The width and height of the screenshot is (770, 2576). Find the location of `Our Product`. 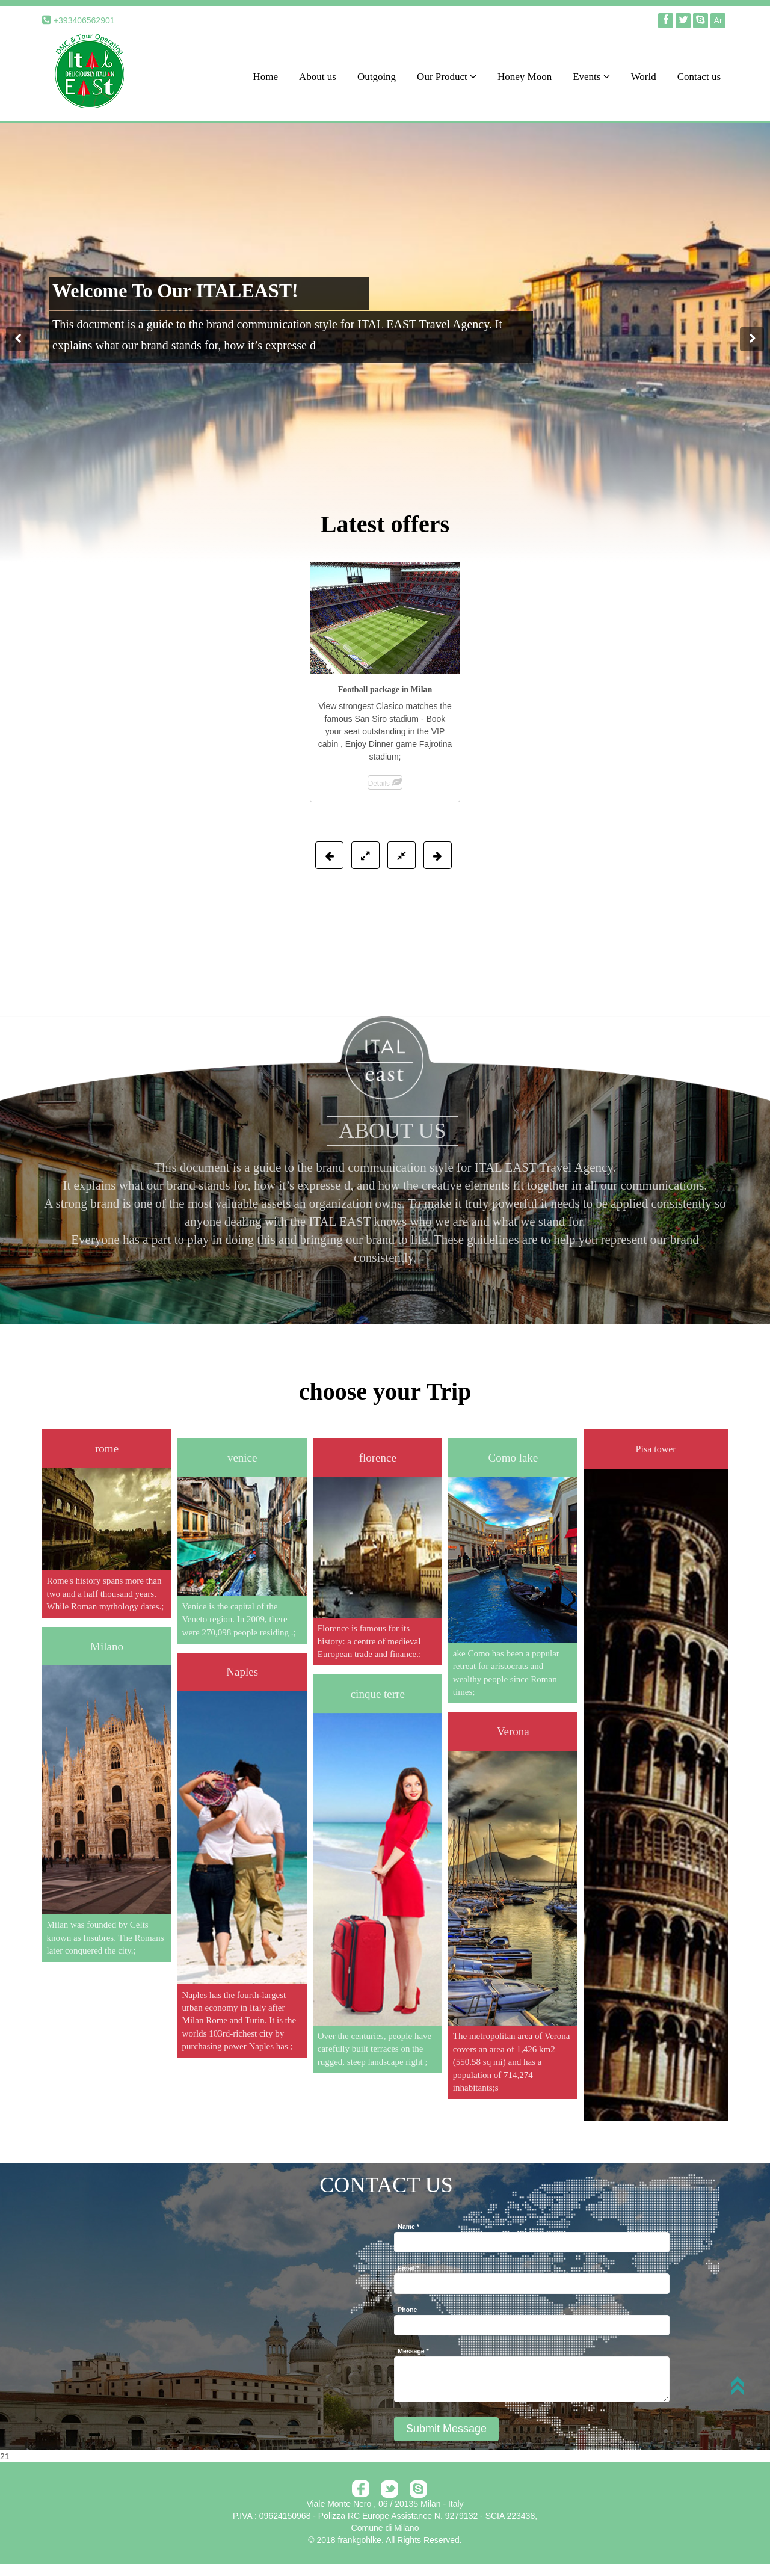

Our Product is located at coordinates (446, 76).